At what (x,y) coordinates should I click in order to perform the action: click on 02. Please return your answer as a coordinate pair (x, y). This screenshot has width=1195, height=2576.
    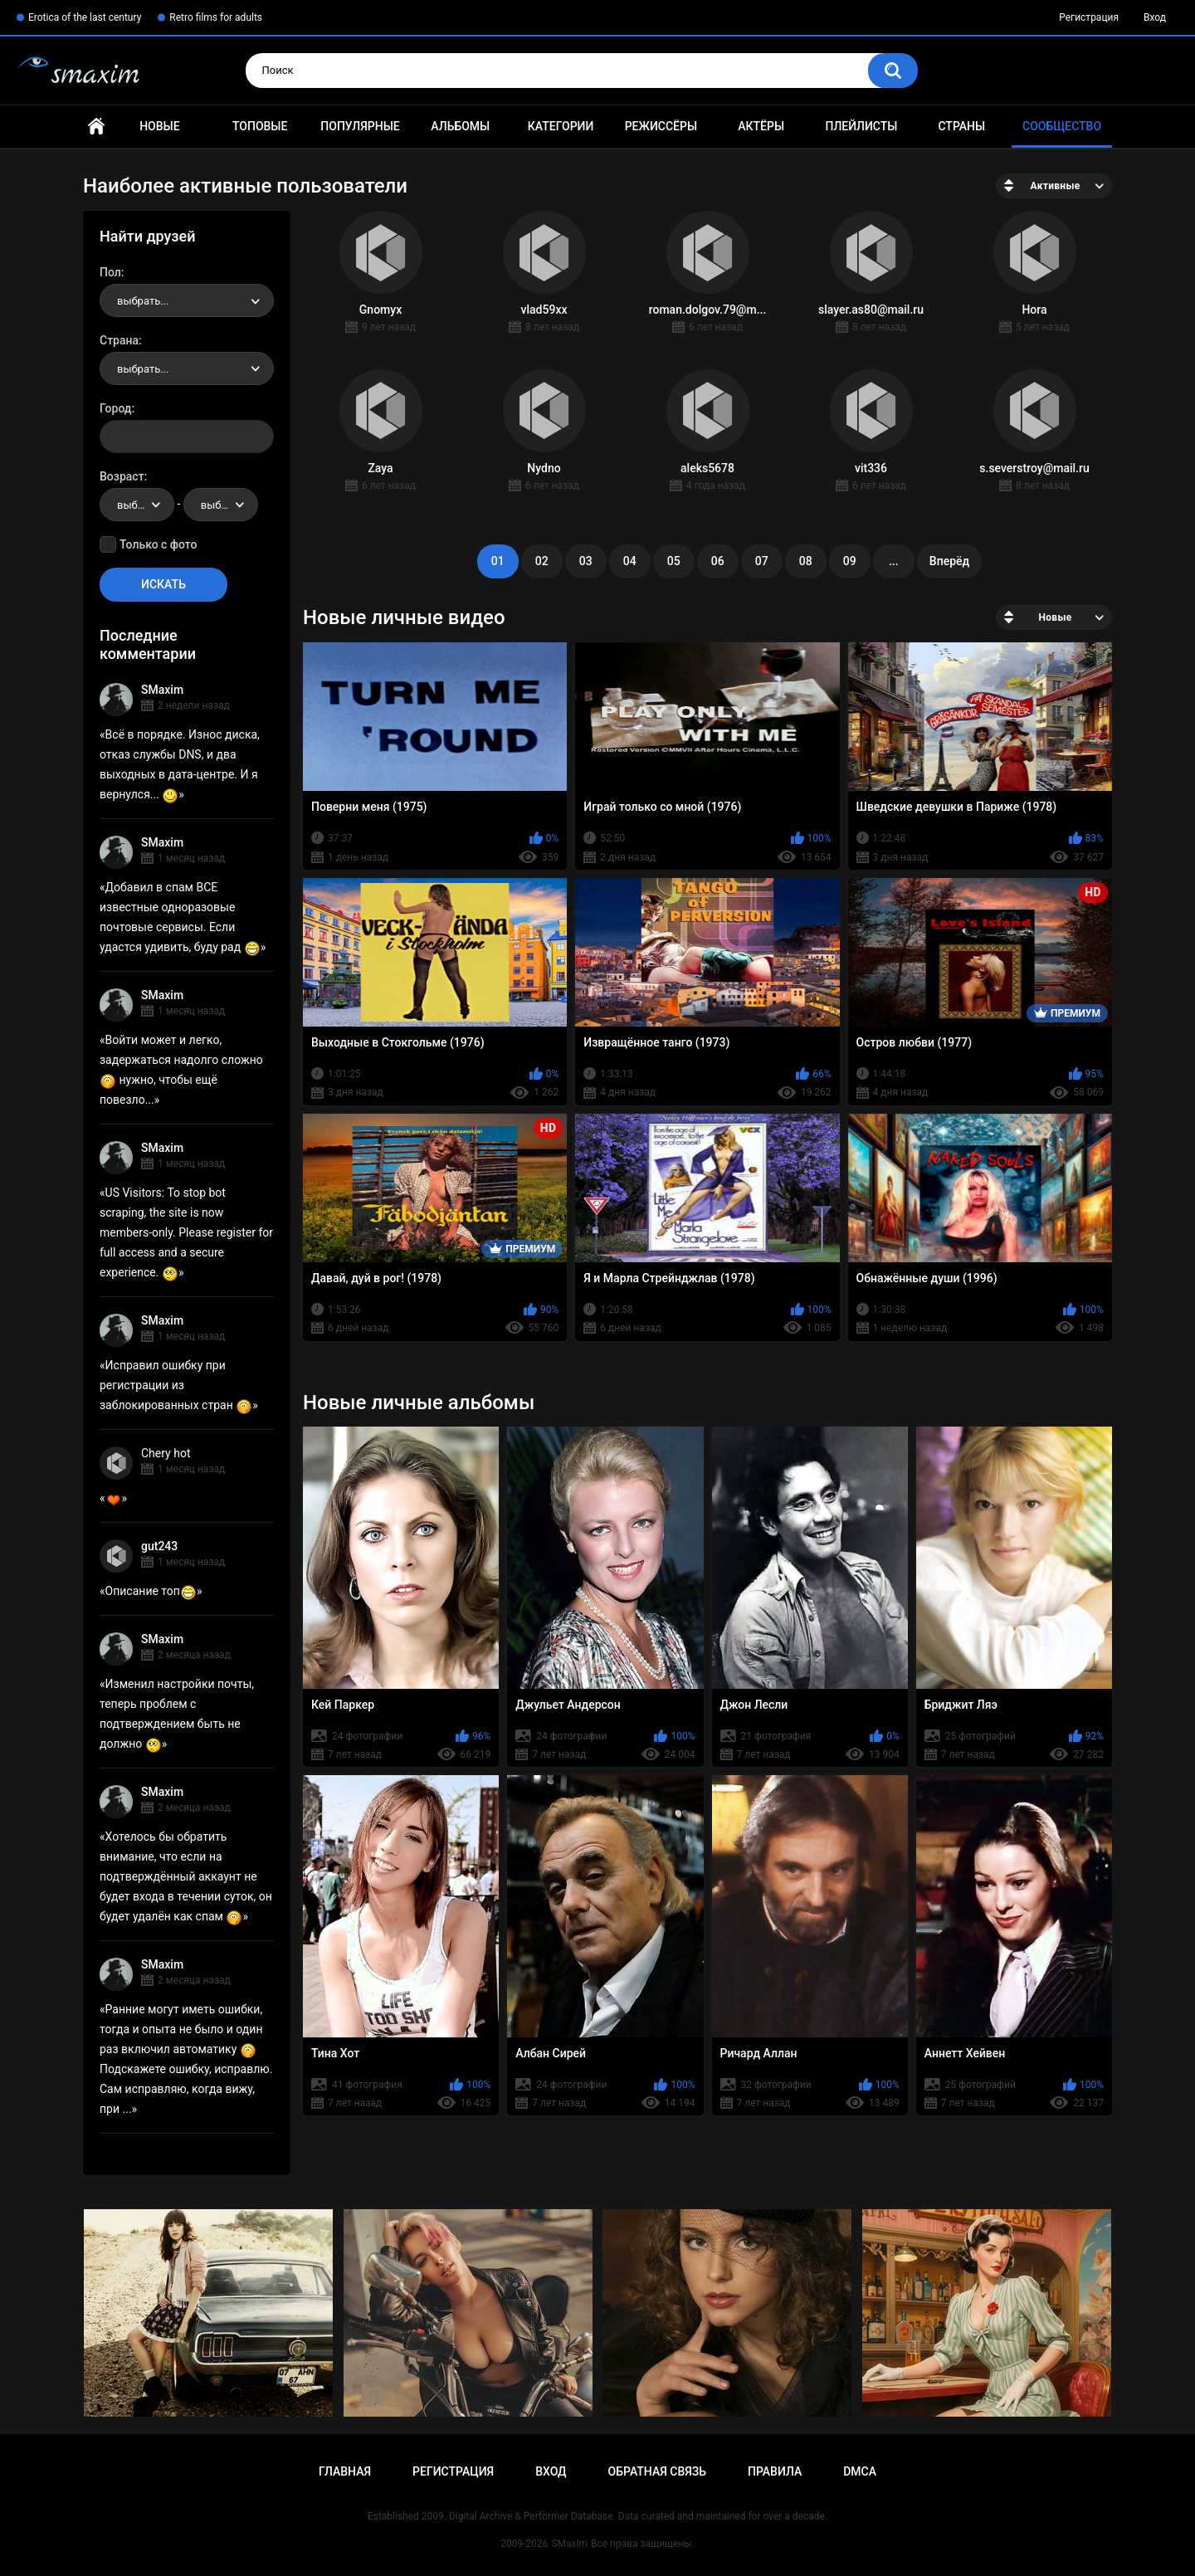
    Looking at the image, I should click on (542, 561).